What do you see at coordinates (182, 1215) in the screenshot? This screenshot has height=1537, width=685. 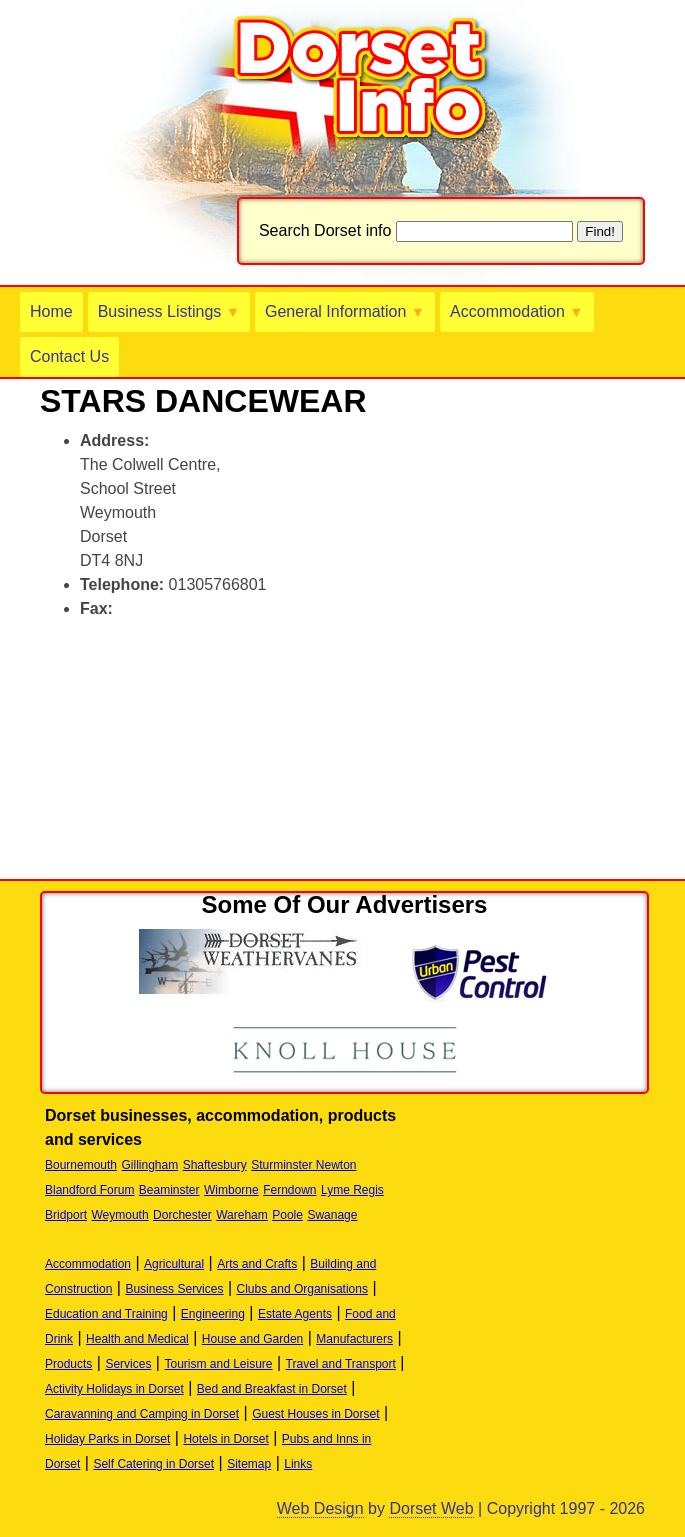 I see `Dorchester` at bounding box center [182, 1215].